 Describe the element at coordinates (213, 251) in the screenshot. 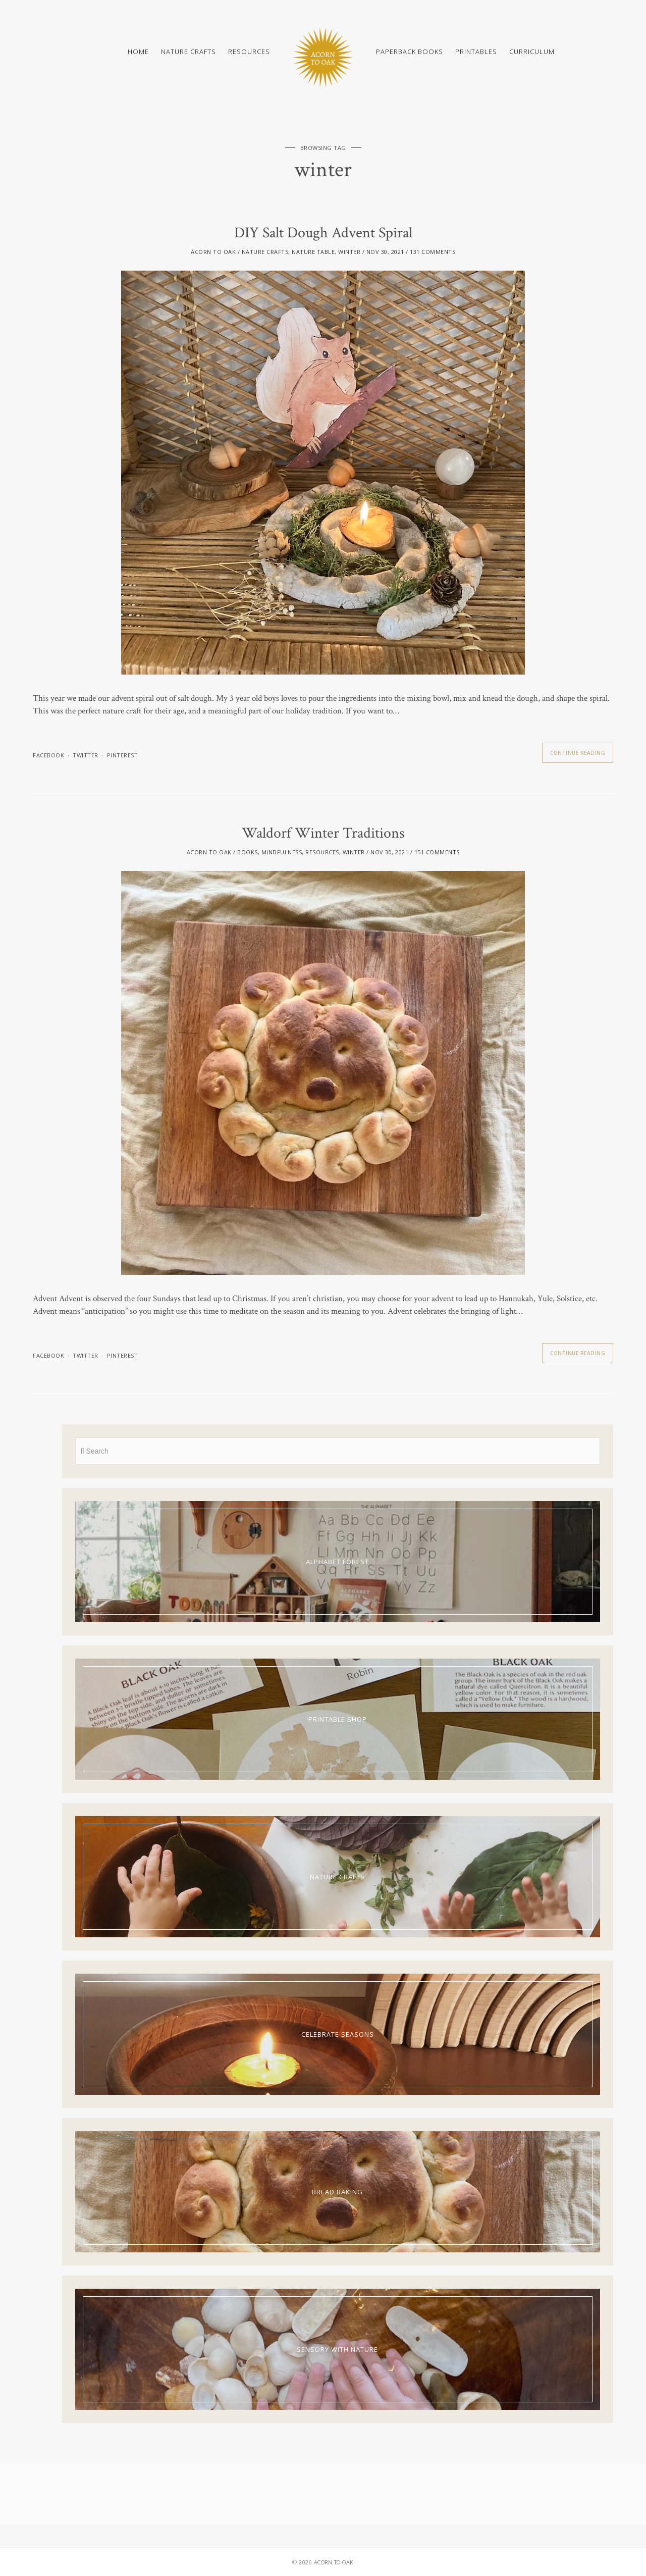

I see `acorn to oak` at that location.